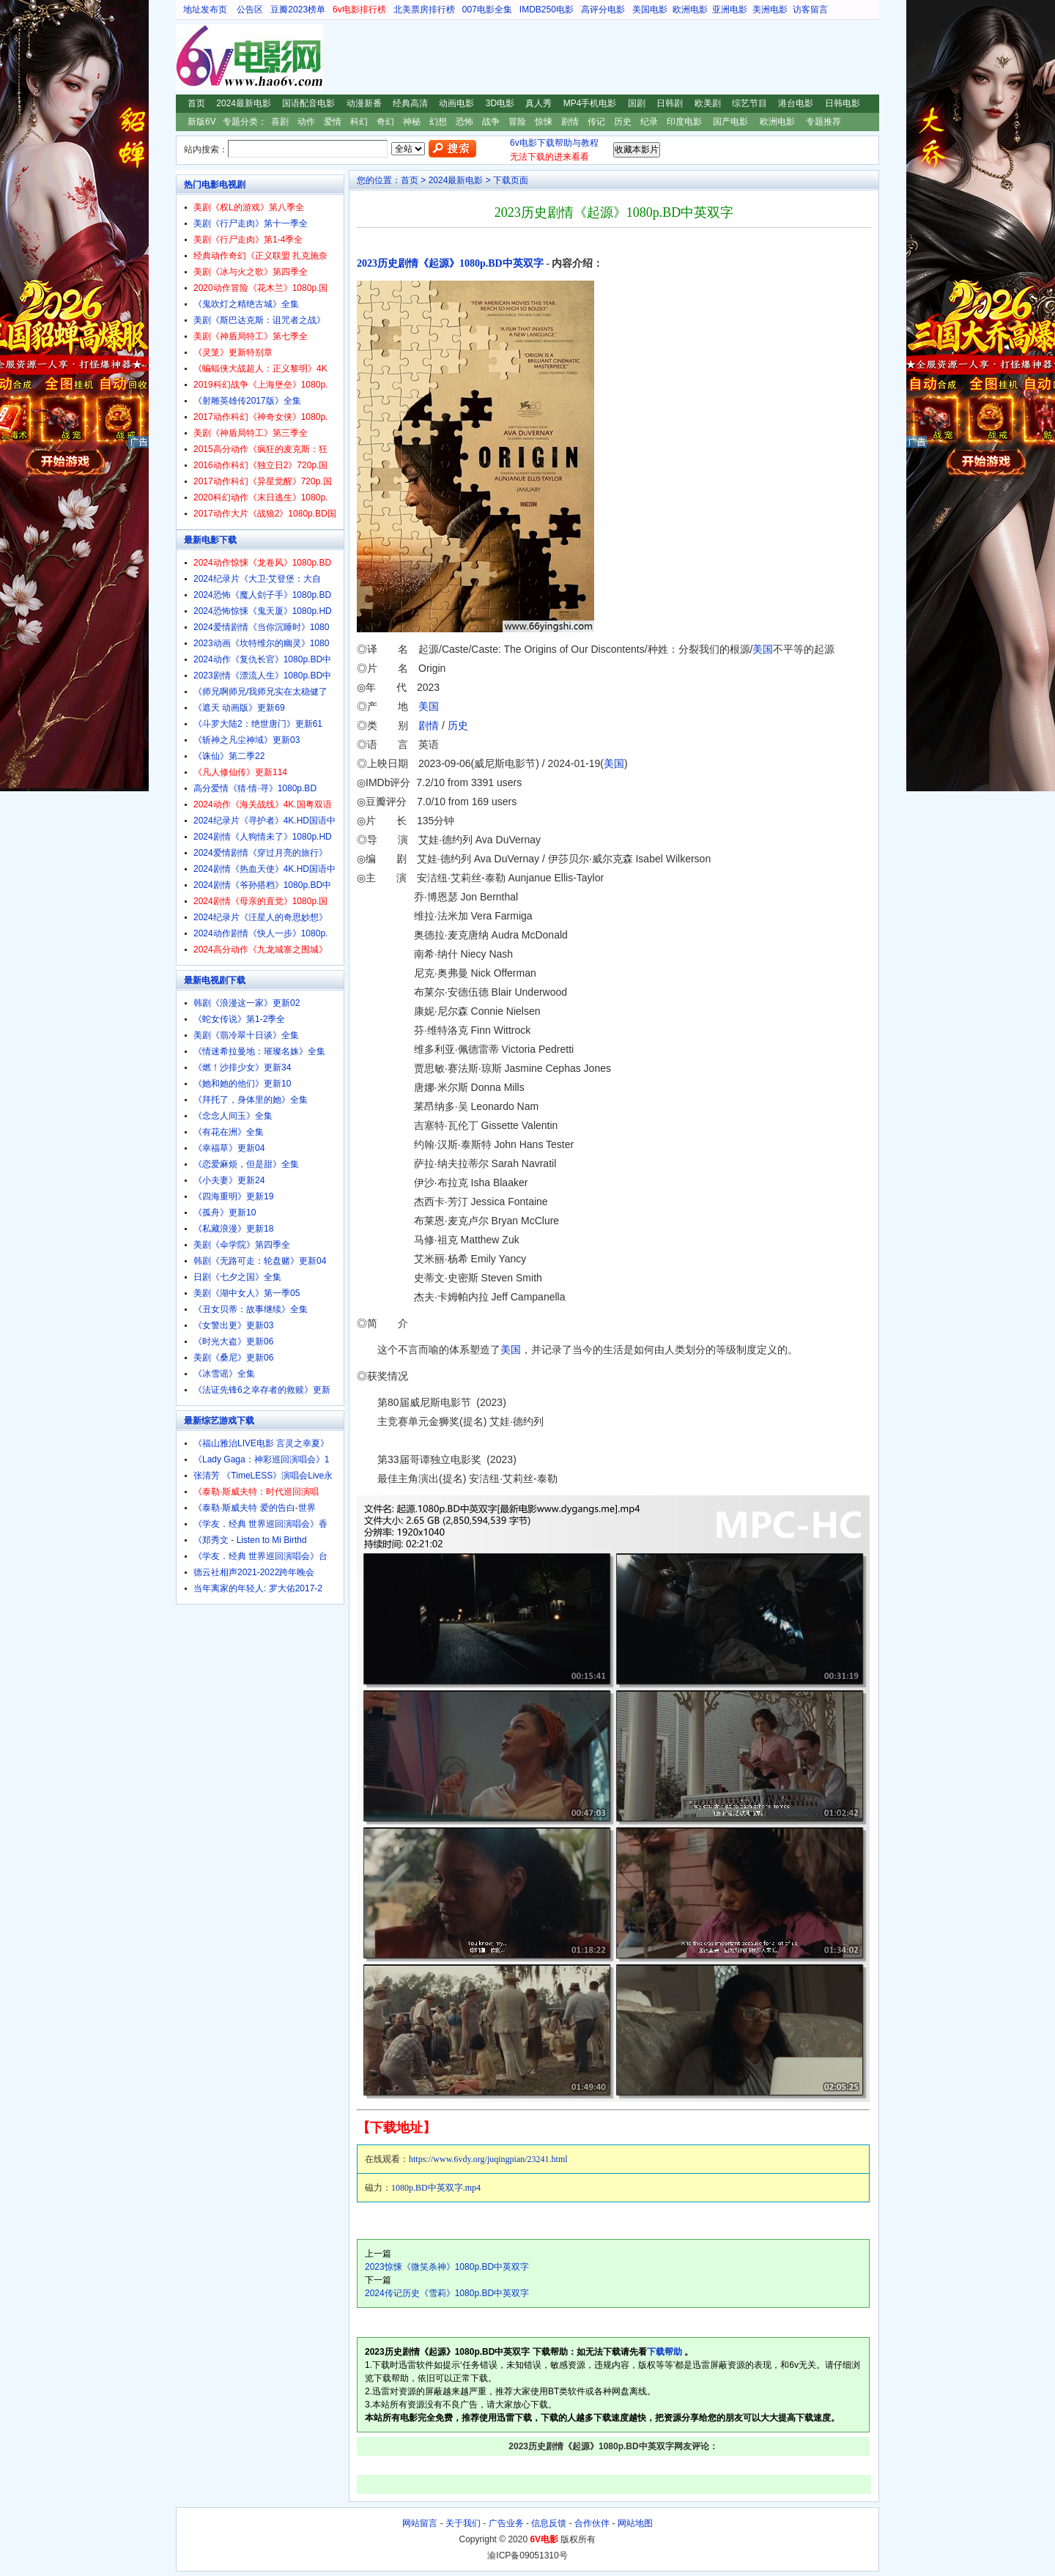  What do you see at coordinates (690, 9) in the screenshot?
I see `欧洲电影` at bounding box center [690, 9].